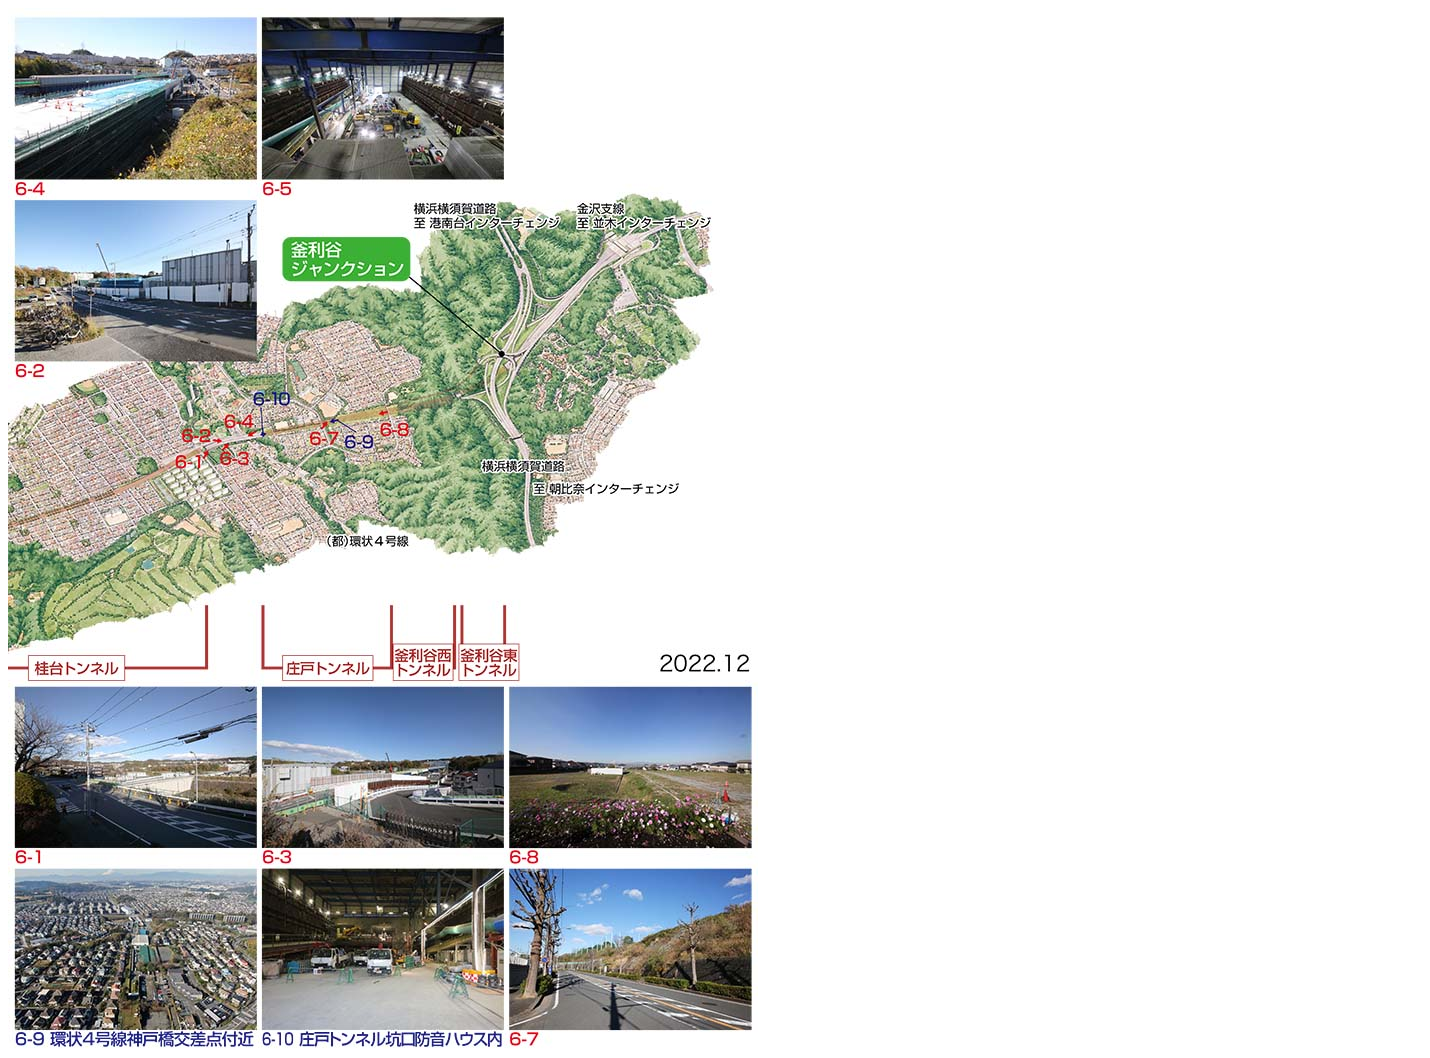  I want to click on 6-9, so click(134, 947).